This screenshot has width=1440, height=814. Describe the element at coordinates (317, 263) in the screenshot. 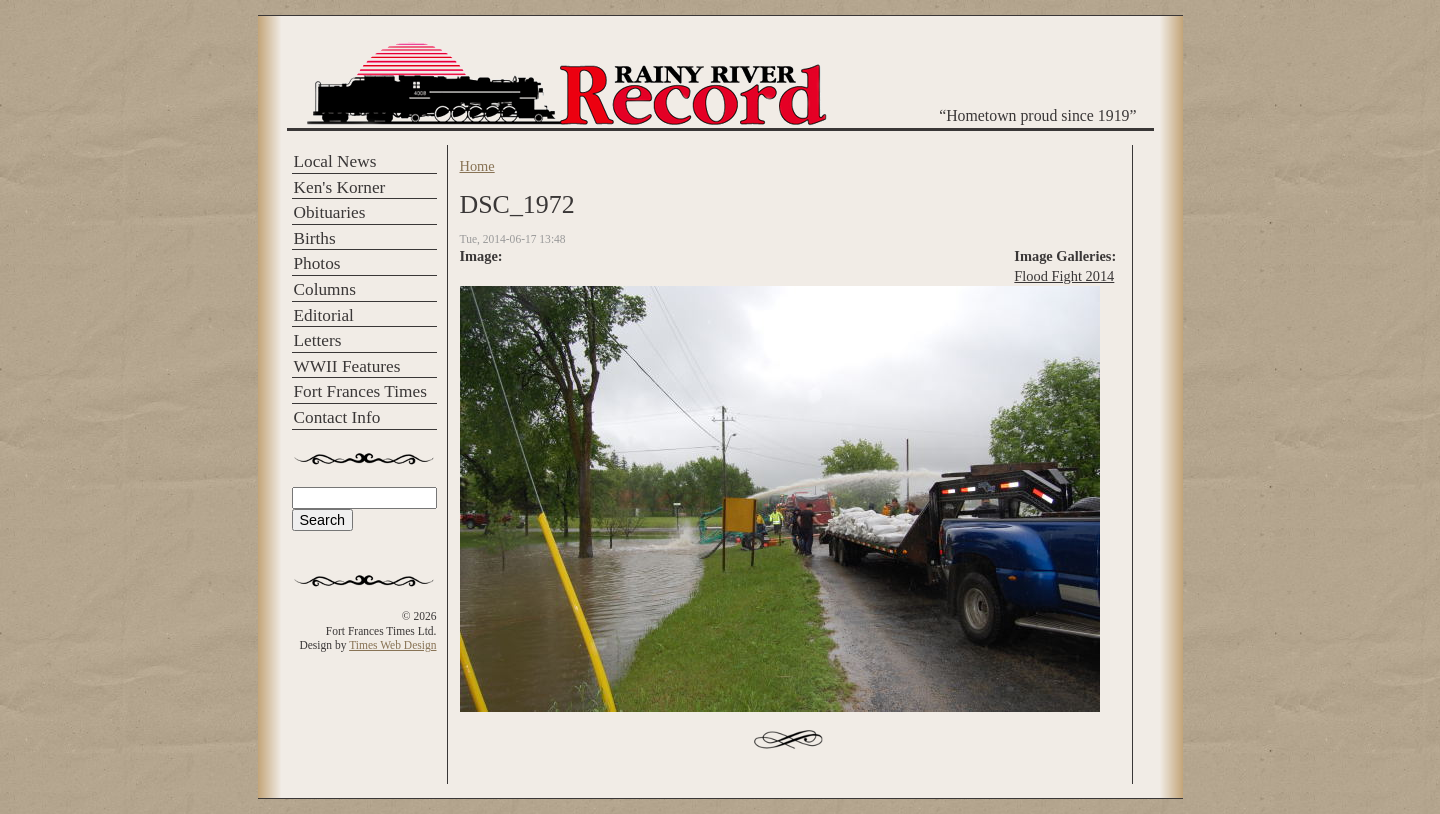

I see `Photos` at that location.